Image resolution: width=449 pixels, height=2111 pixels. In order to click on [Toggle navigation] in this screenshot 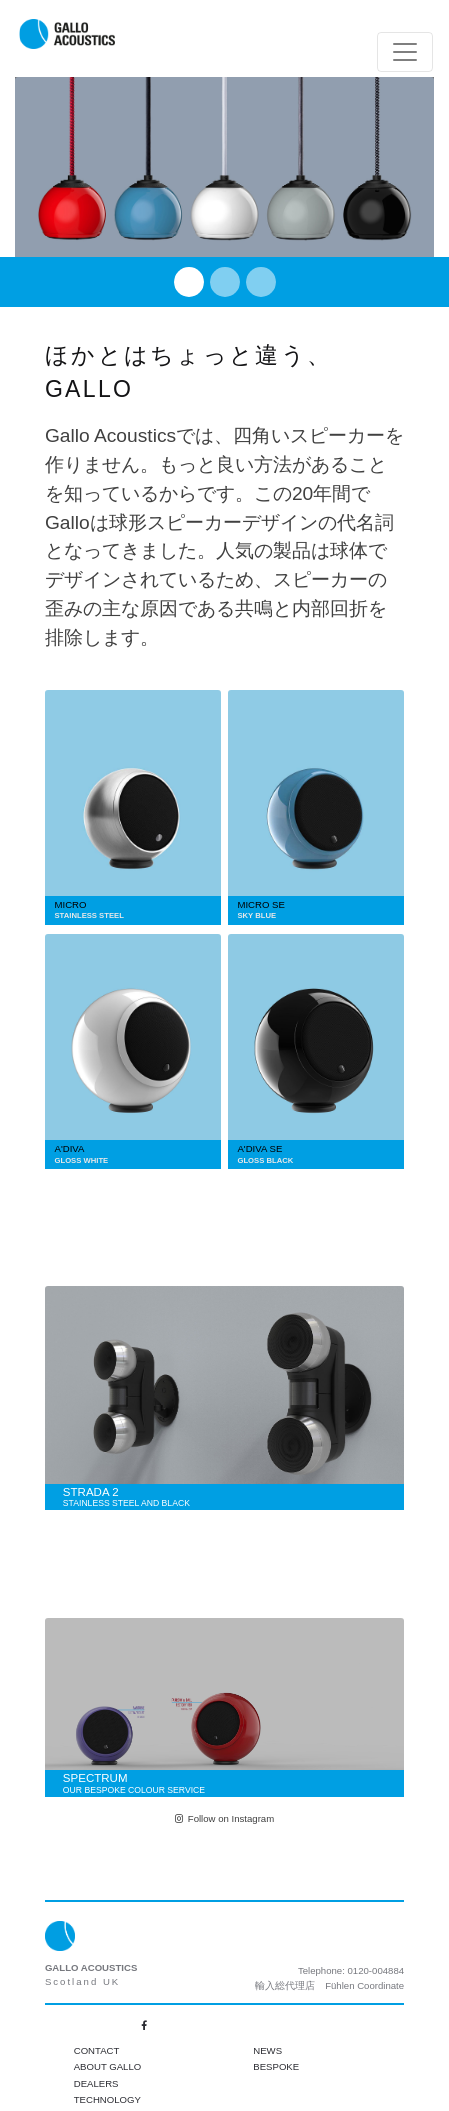, I will do `click(405, 52)`.